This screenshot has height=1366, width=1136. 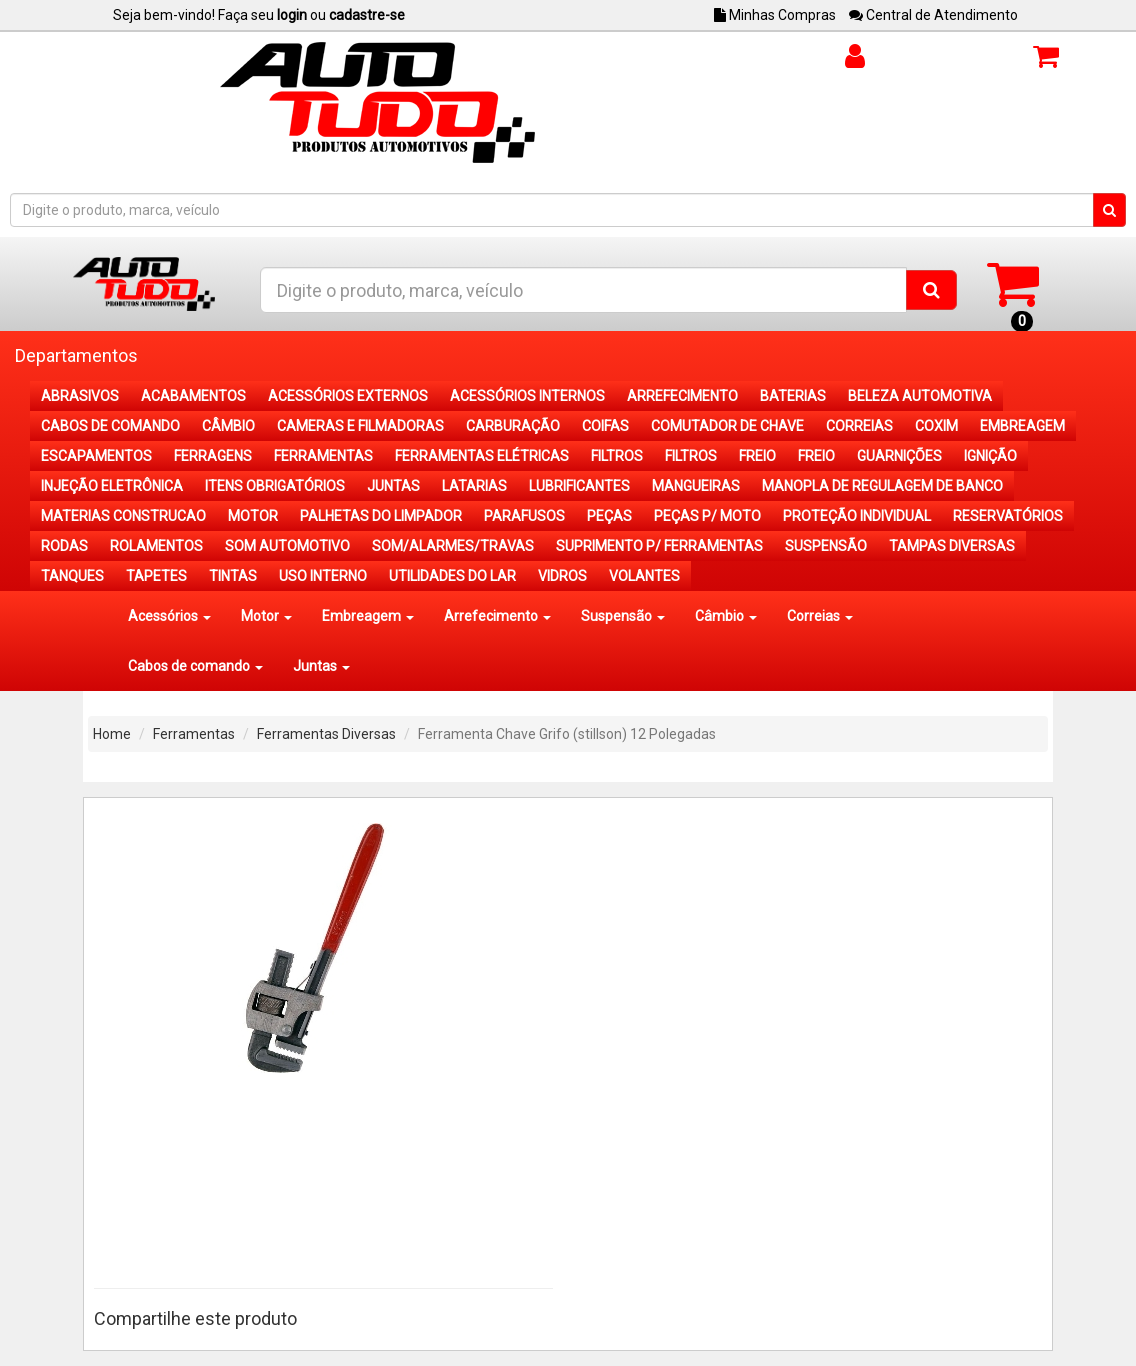 What do you see at coordinates (1008, 516) in the screenshot?
I see `RESERVATÓRIOS` at bounding box center [1008, 516].